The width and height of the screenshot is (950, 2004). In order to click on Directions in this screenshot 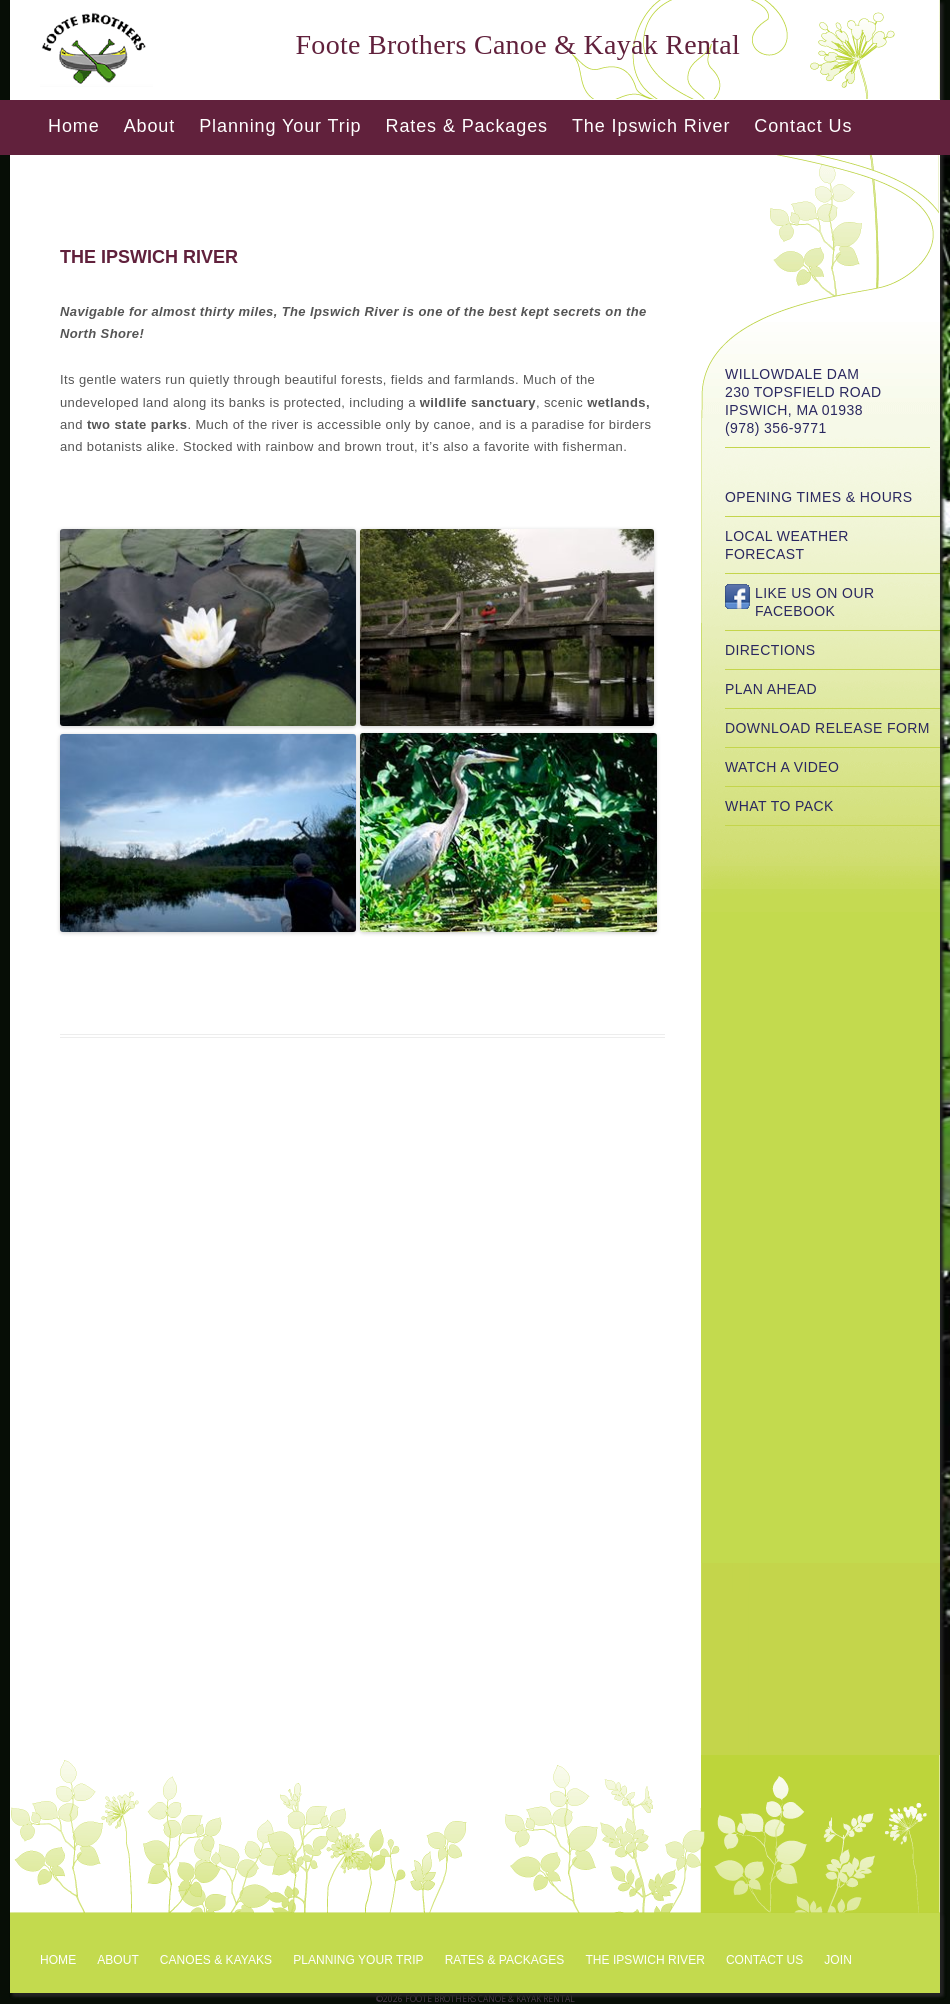, I will do `click(770, 650)`.